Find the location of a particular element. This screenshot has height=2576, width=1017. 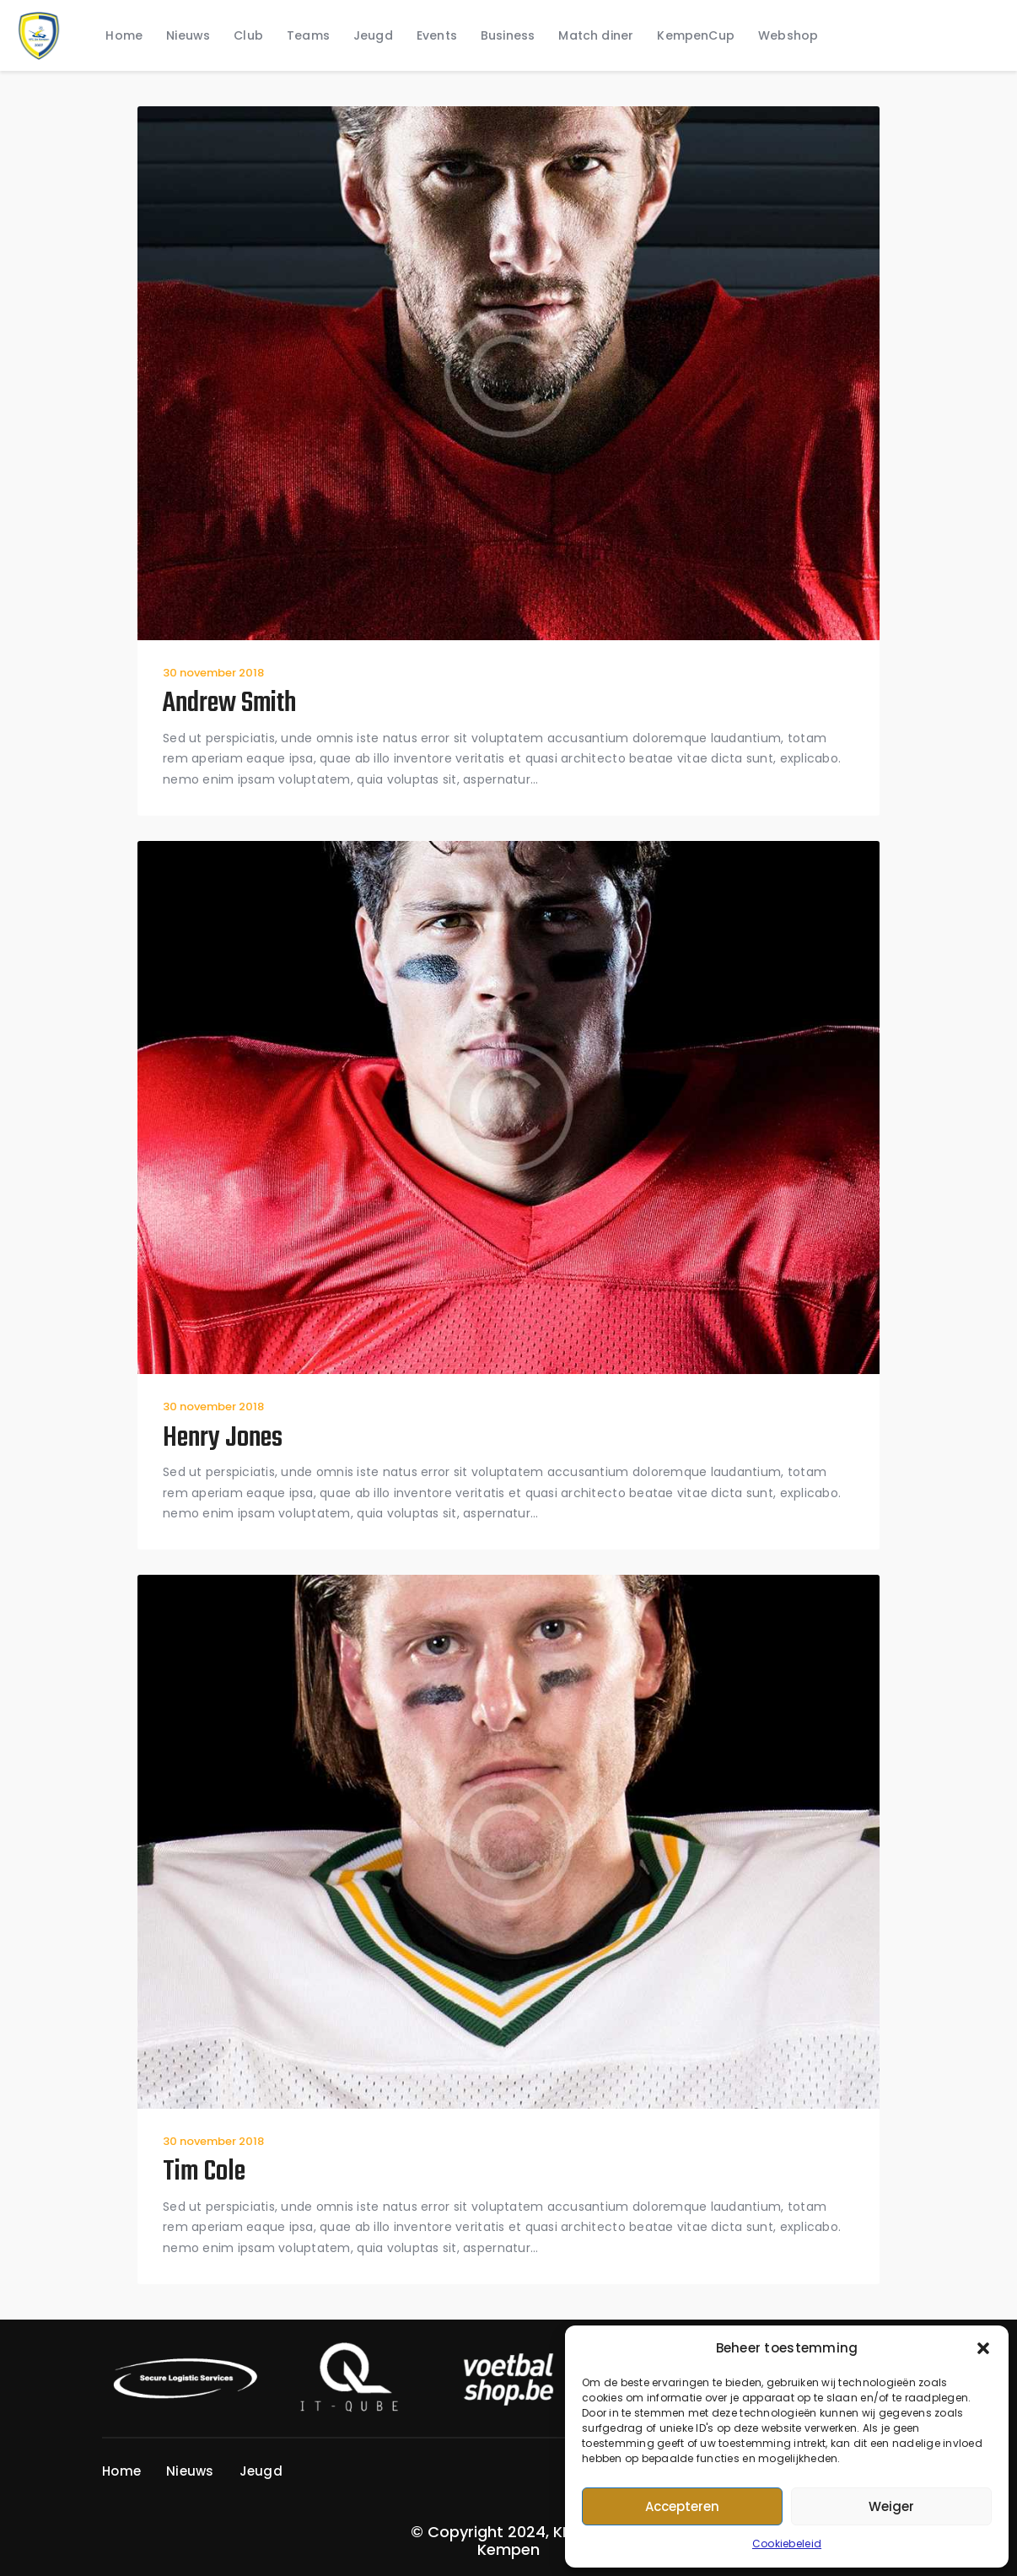

[button] is located at coordinates (983, 2348).